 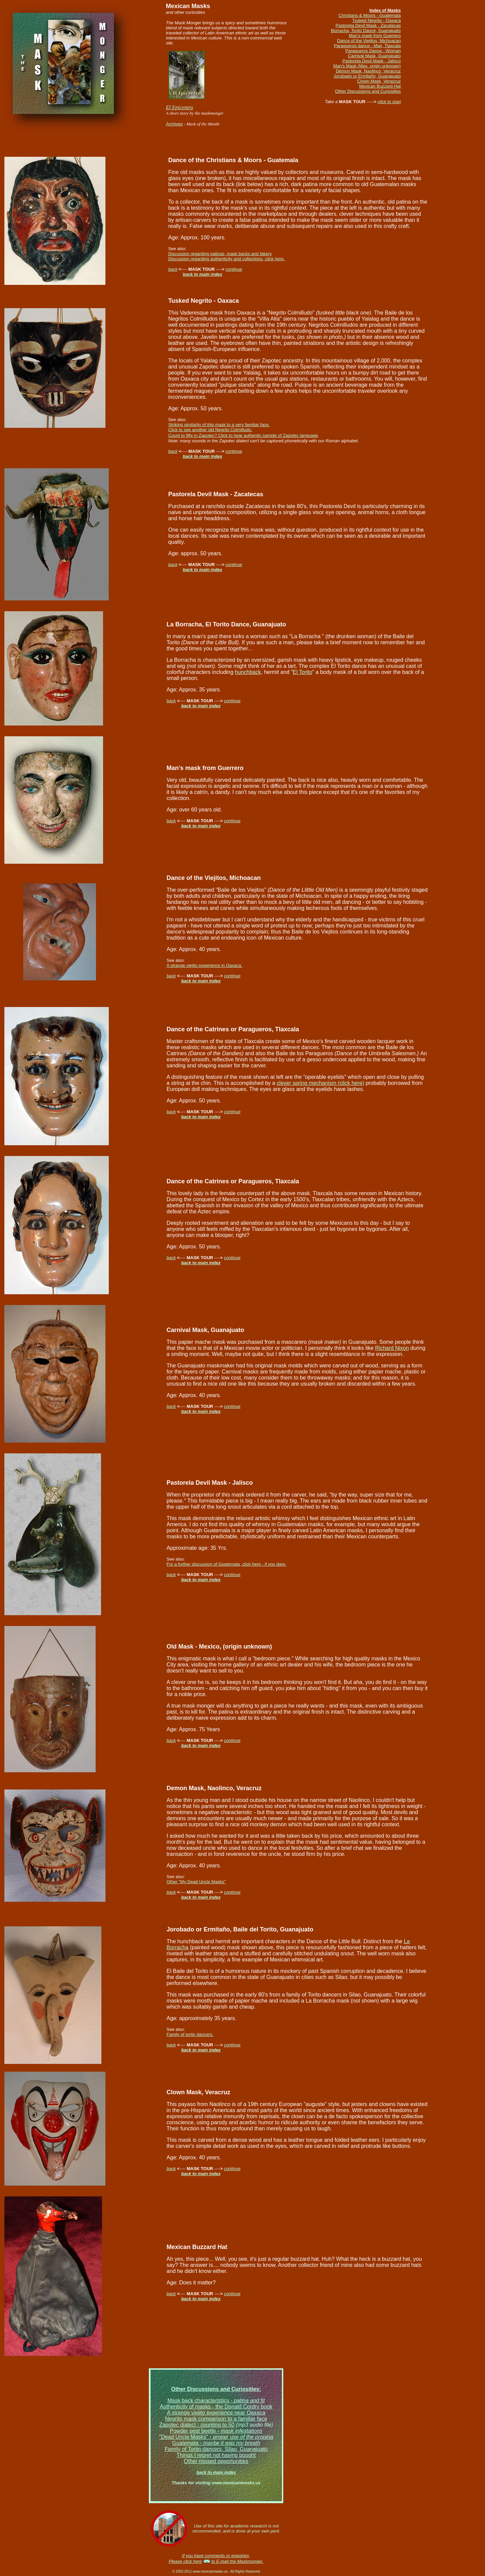 I want to click on Family of Torito dancers, Silao, Guanajuato, so click(x=216, y=2449).